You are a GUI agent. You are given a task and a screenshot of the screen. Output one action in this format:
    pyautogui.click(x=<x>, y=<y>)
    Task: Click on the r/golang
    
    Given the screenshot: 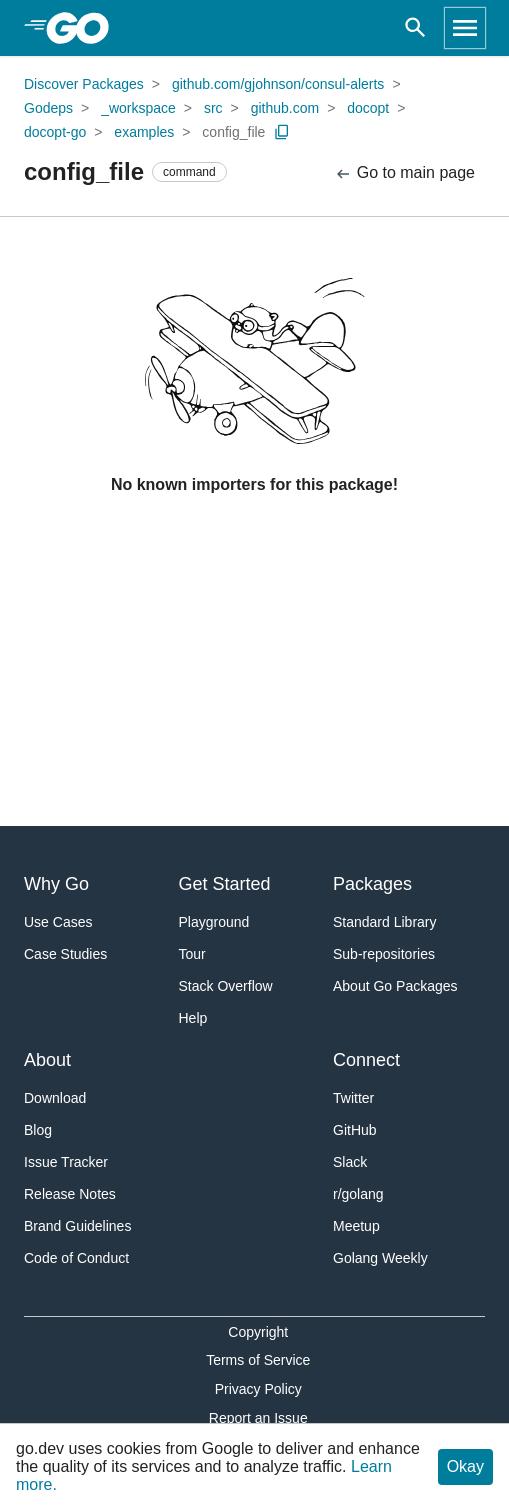 What is the action you would take?
    pyautogui.click(x=358, y=1194)
    